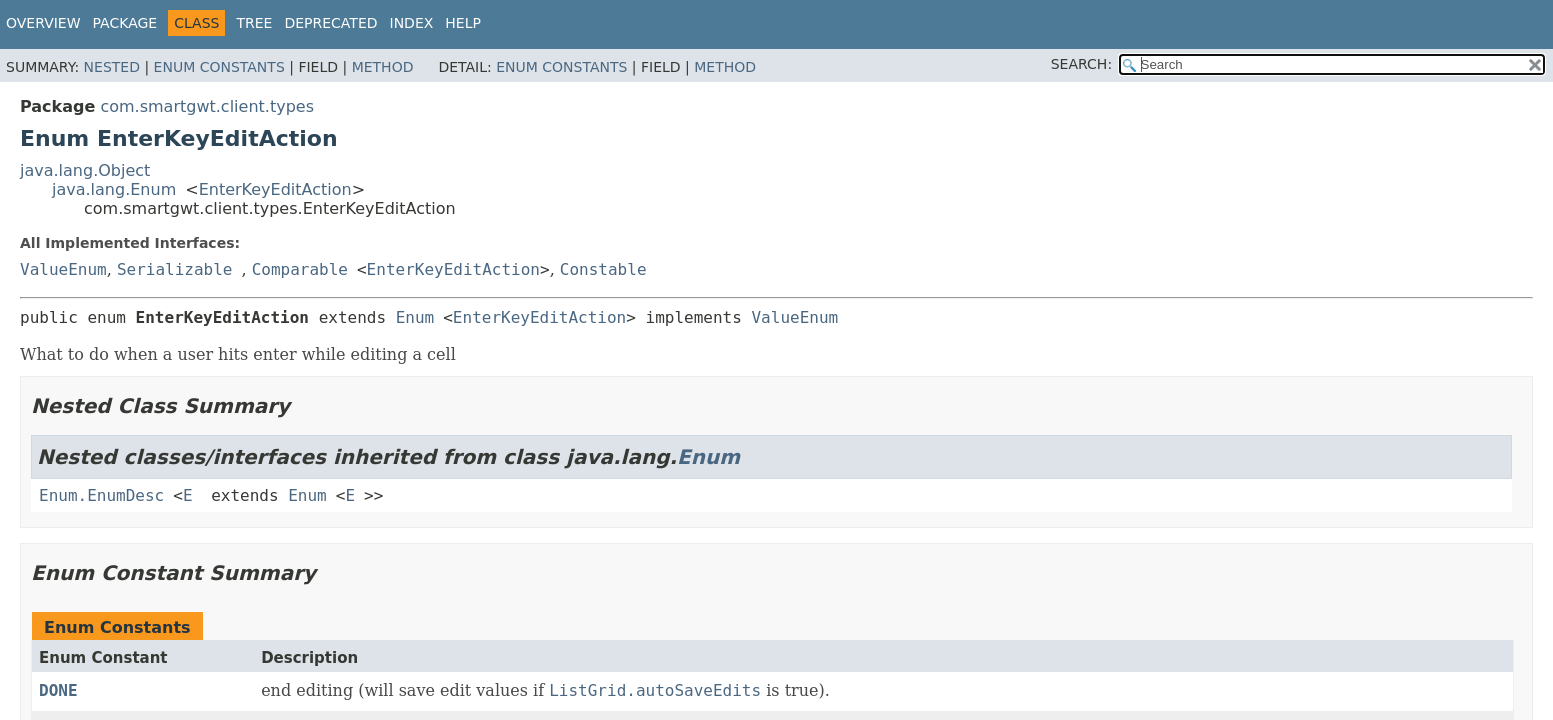 The width and height of the screenshot is (1553, 720). What do you see at coordinates (330, 23) in the screenshot?
I see `Deprecated` at bounding box center [330, 23].